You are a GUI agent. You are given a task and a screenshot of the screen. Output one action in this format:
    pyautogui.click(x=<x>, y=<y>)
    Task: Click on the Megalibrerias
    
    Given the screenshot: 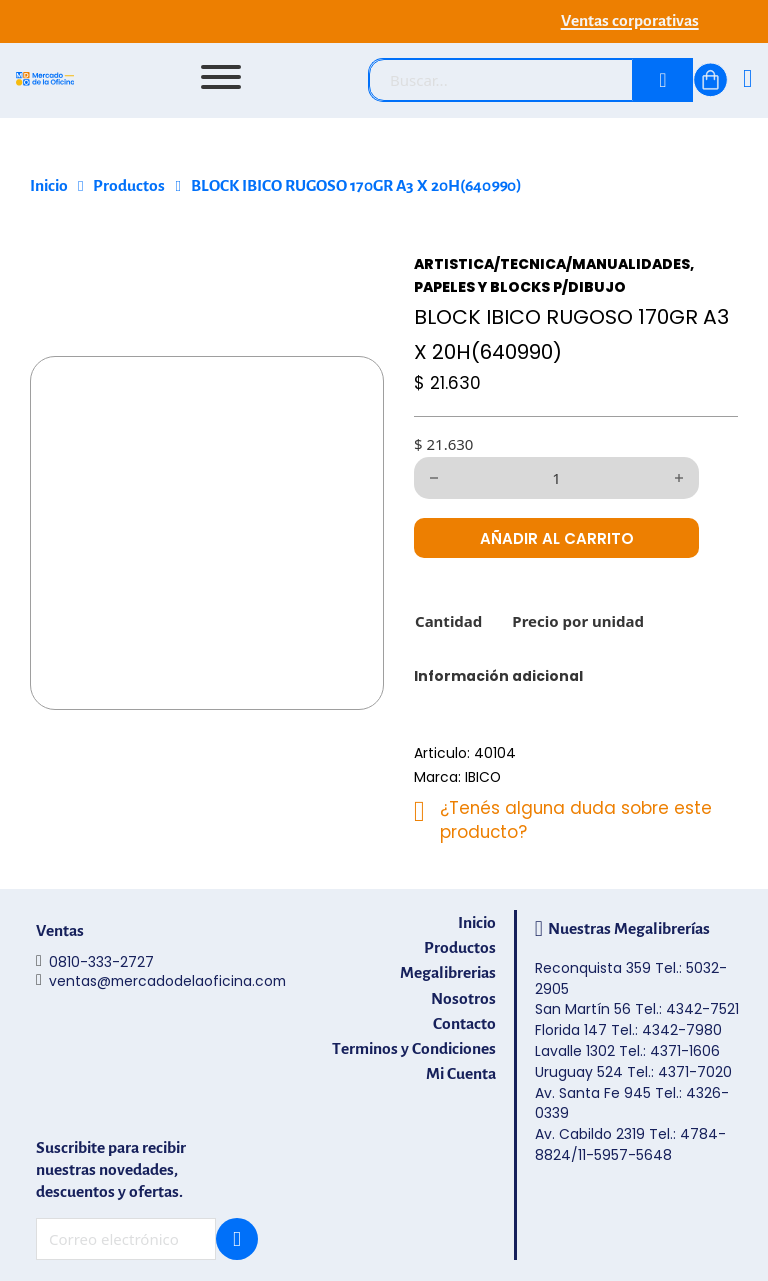 What is the action you would take?
    pyautogui.click(x=448, y=972)
    